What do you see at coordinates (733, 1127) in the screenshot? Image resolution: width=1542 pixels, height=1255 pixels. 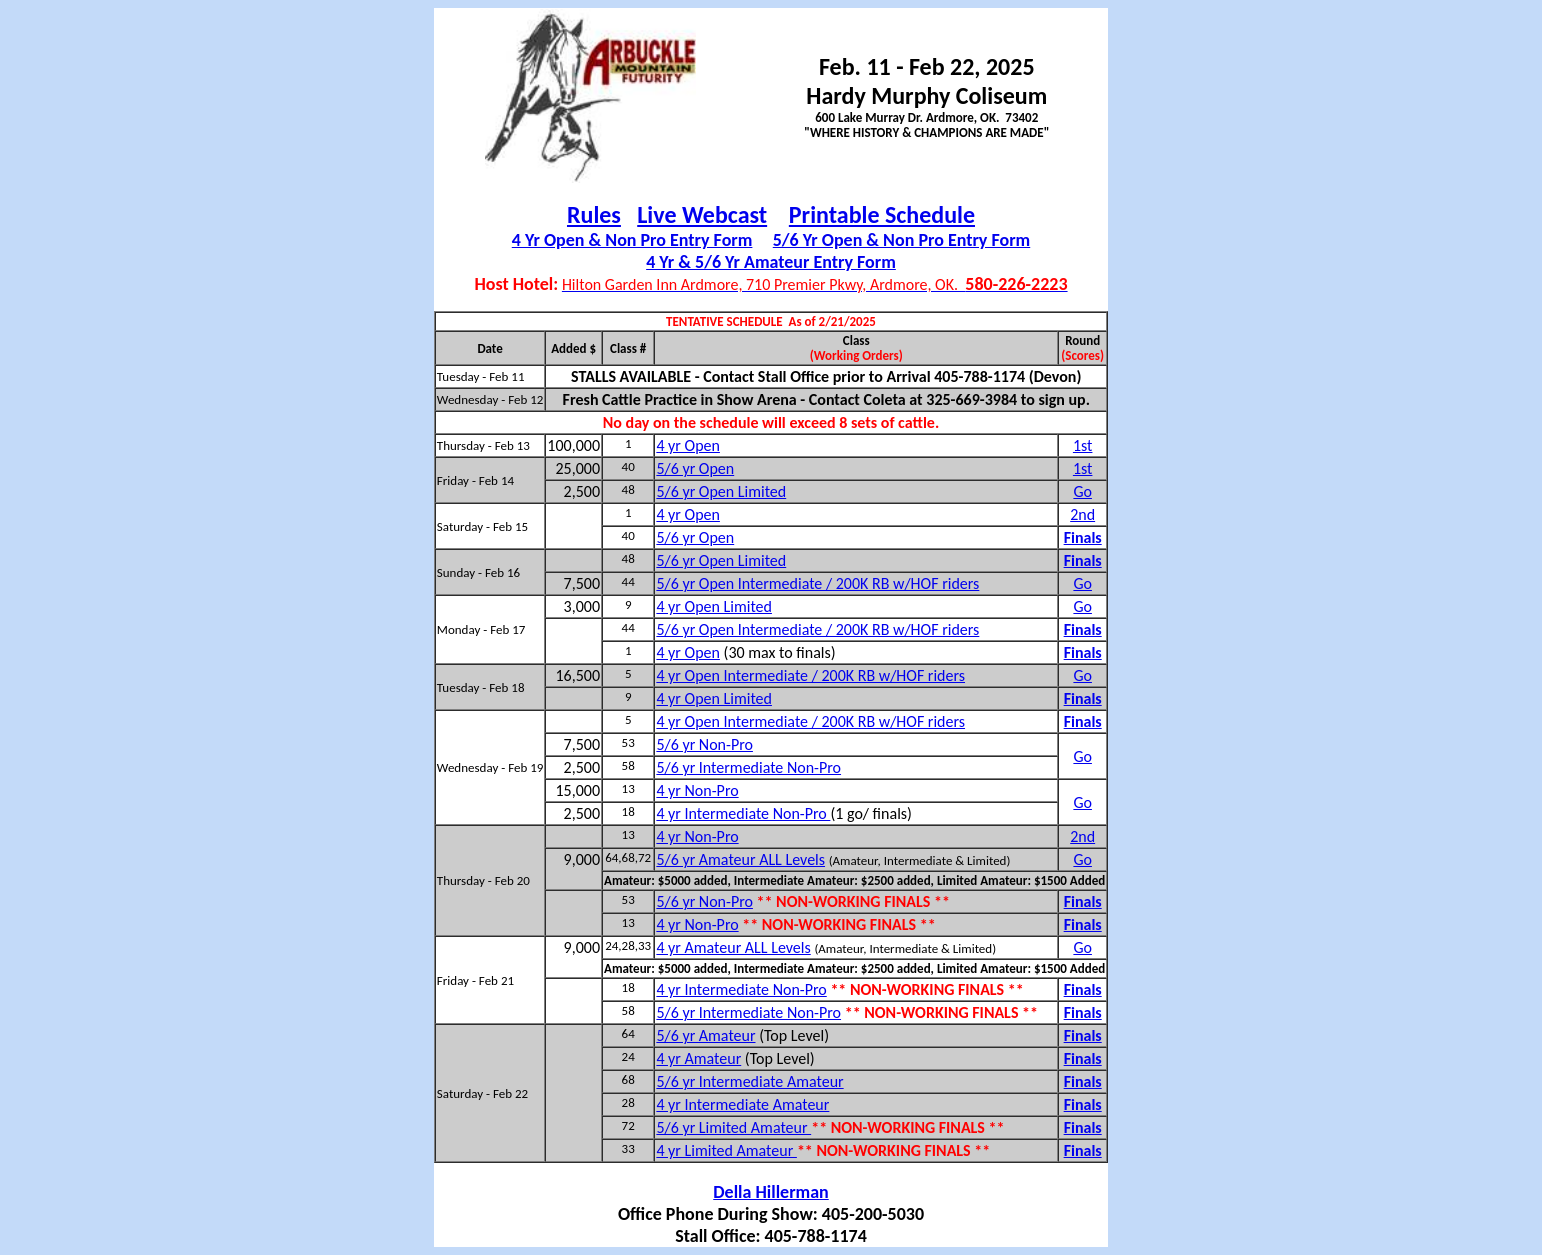 I see `5/6 yr Limited Amateur` at bounding box center [733, 1127].